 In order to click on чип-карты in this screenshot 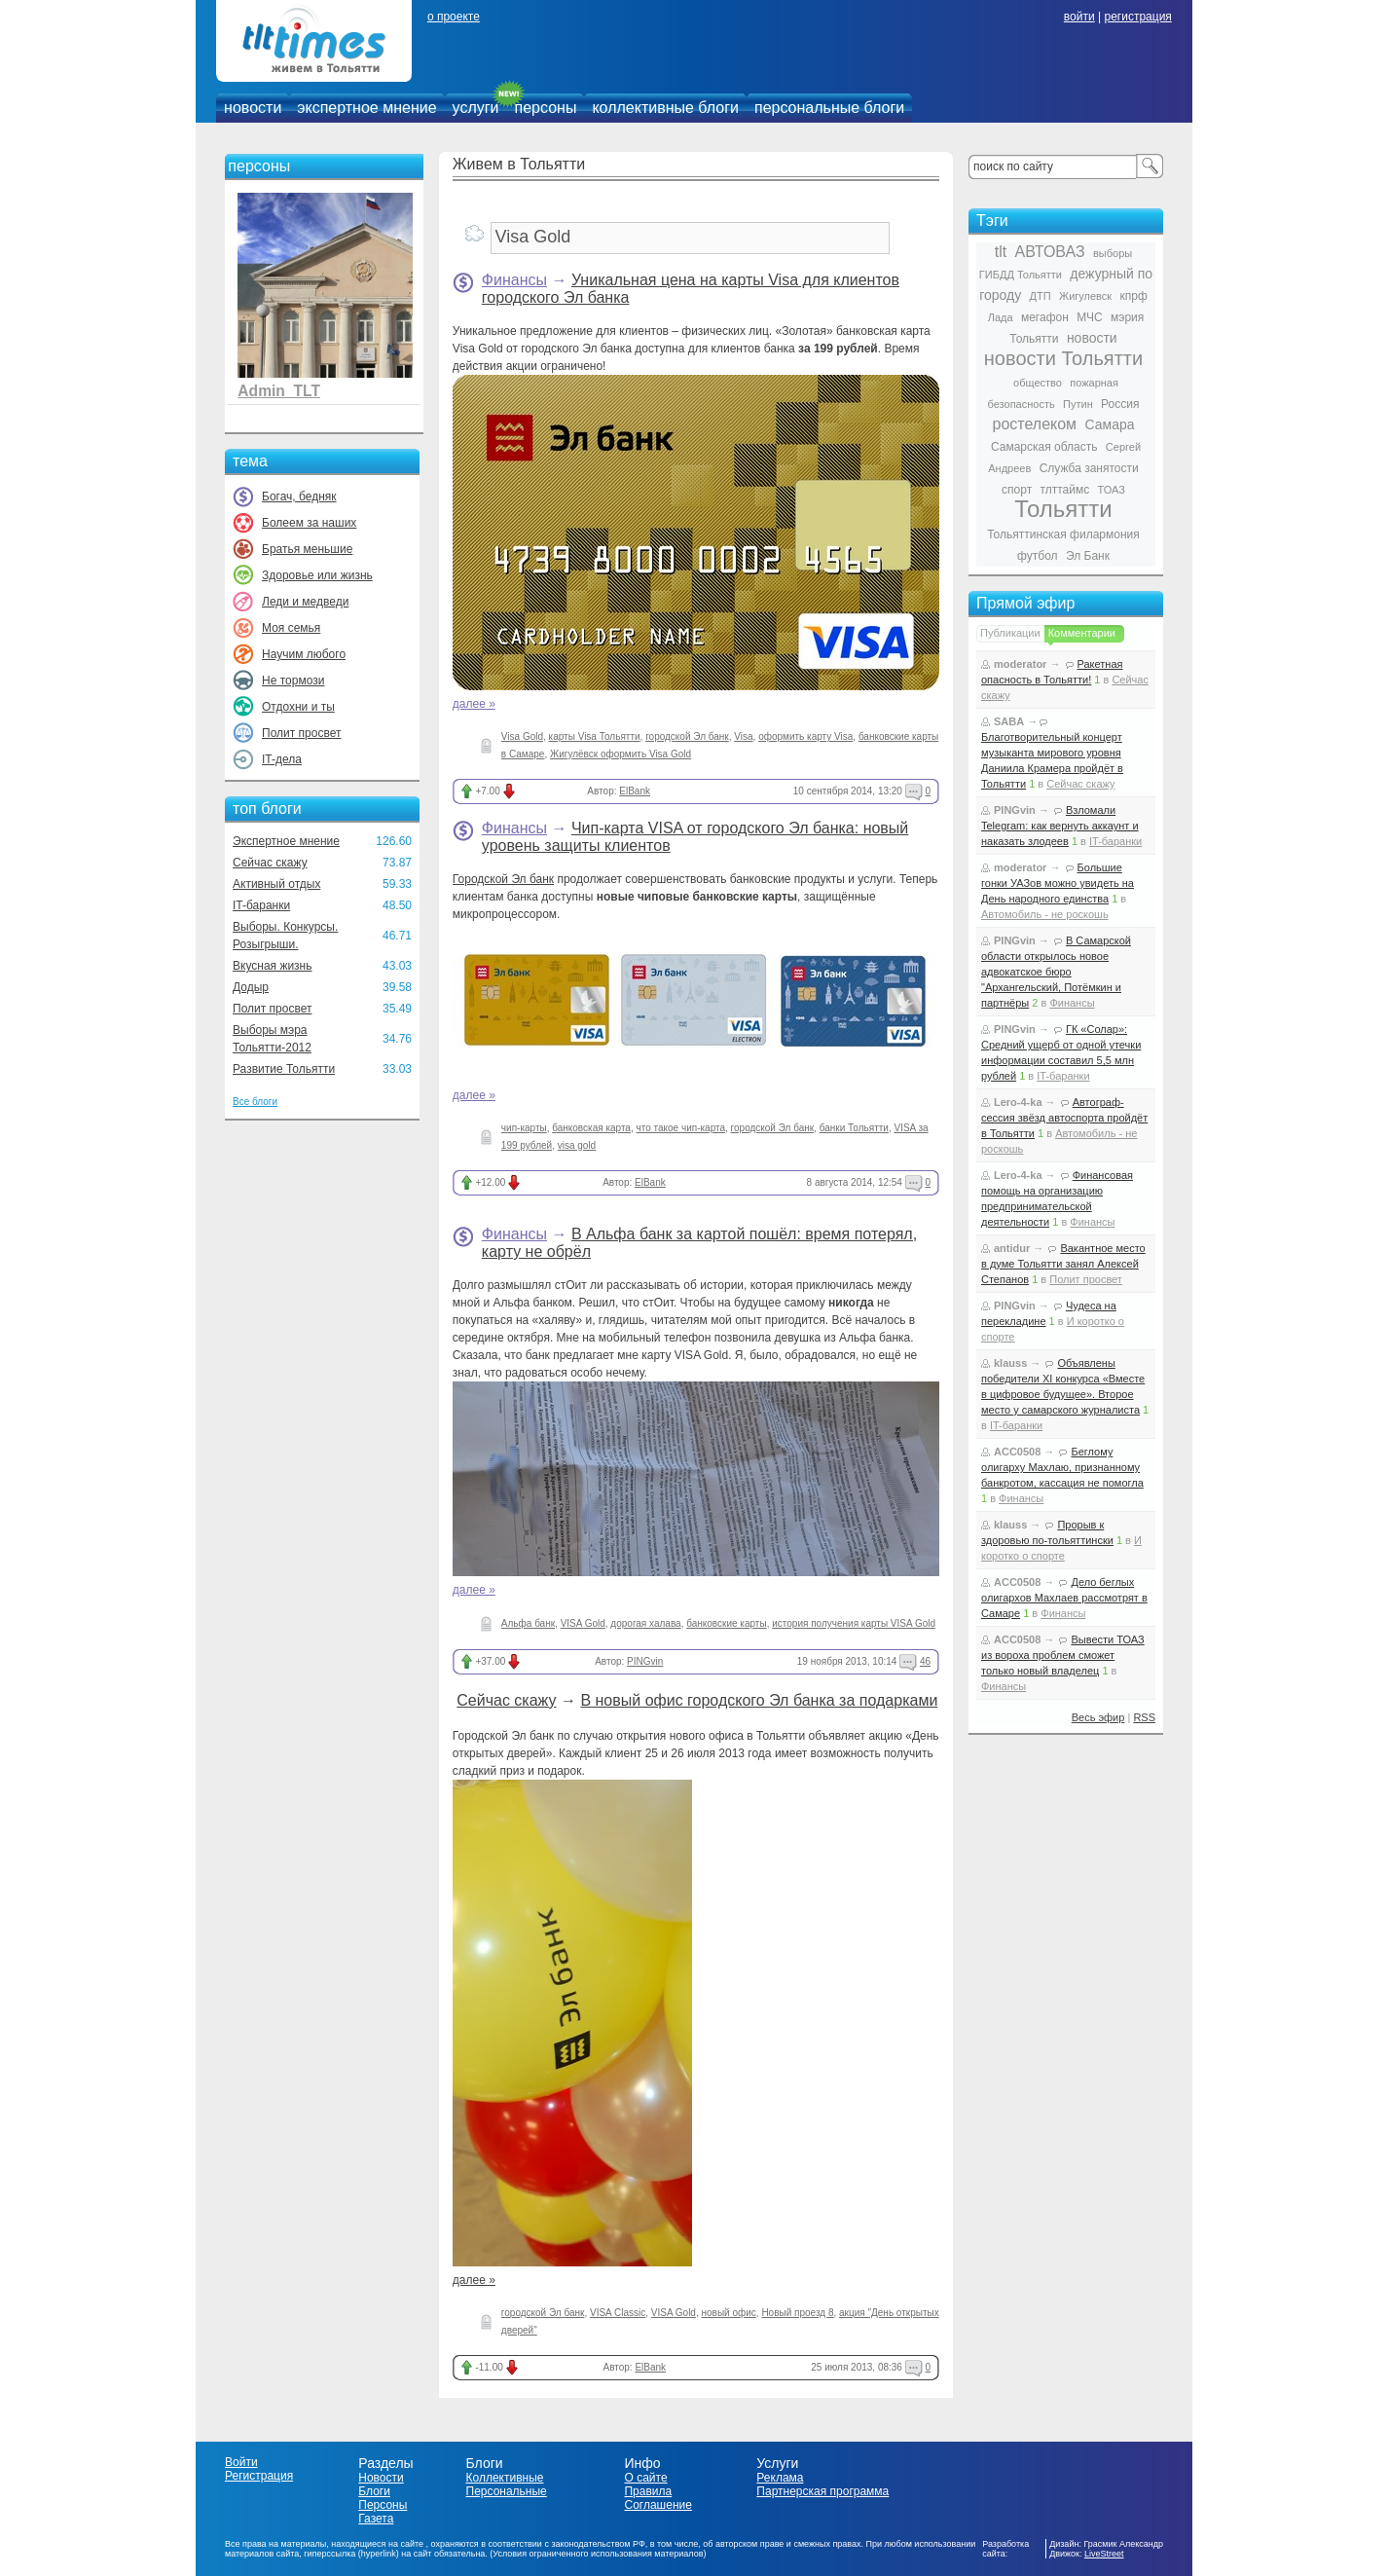, I will do `click(524, 1127)`.